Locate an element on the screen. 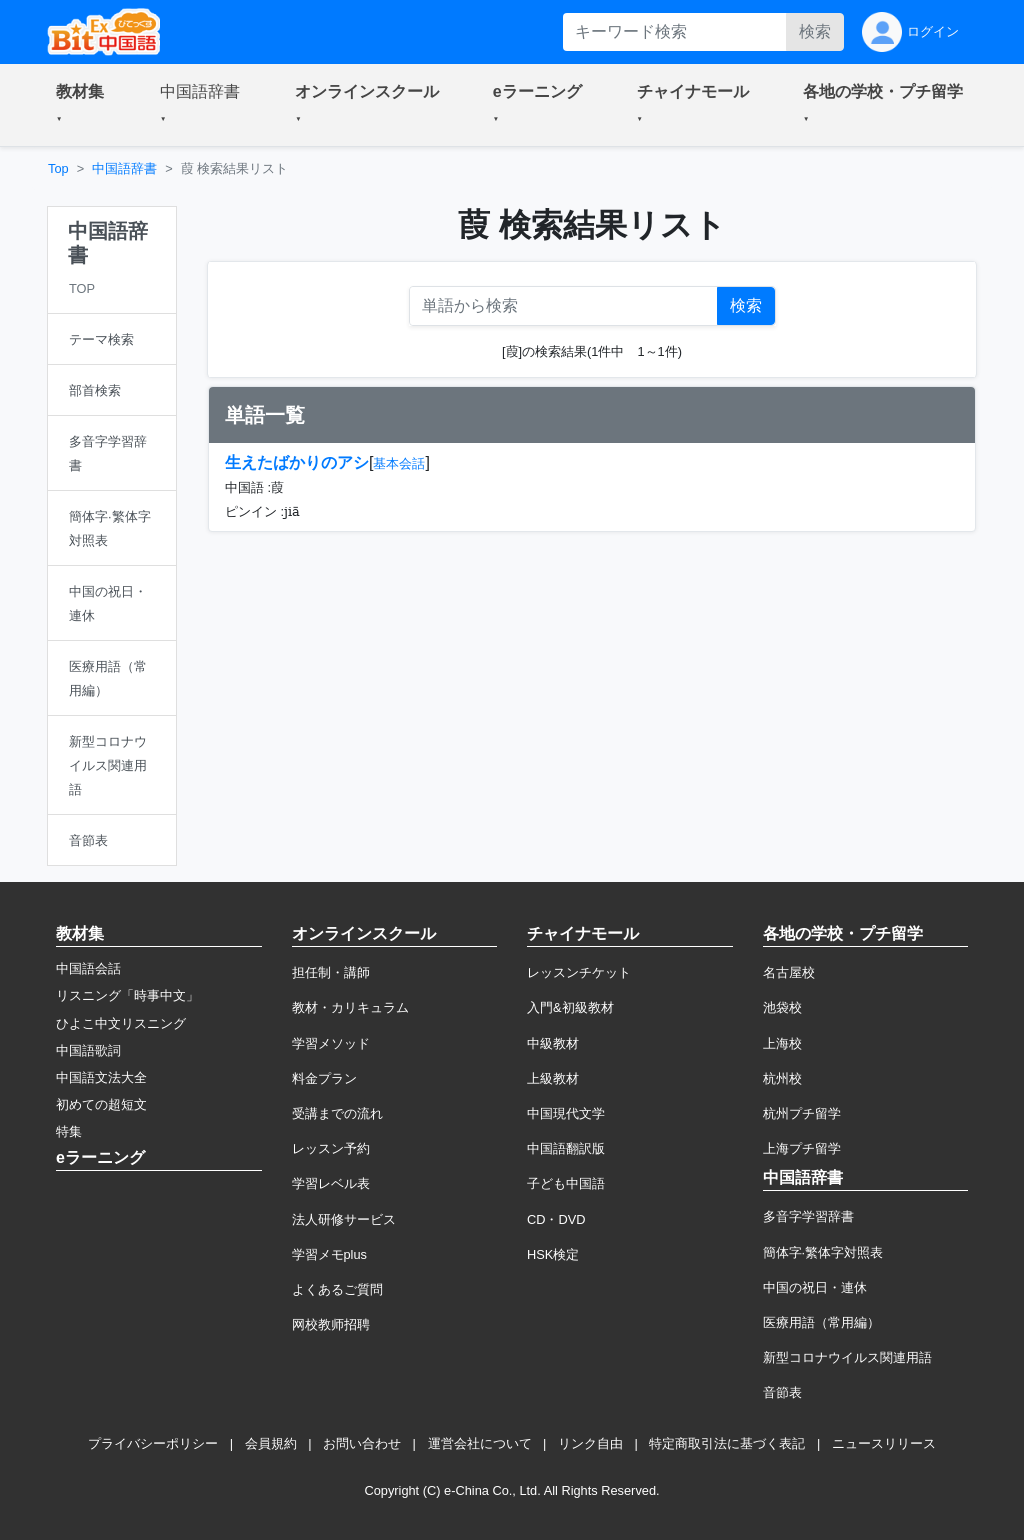 The image size is (1024, 1540). 上級教材 is located at coordinates (553, 1078).